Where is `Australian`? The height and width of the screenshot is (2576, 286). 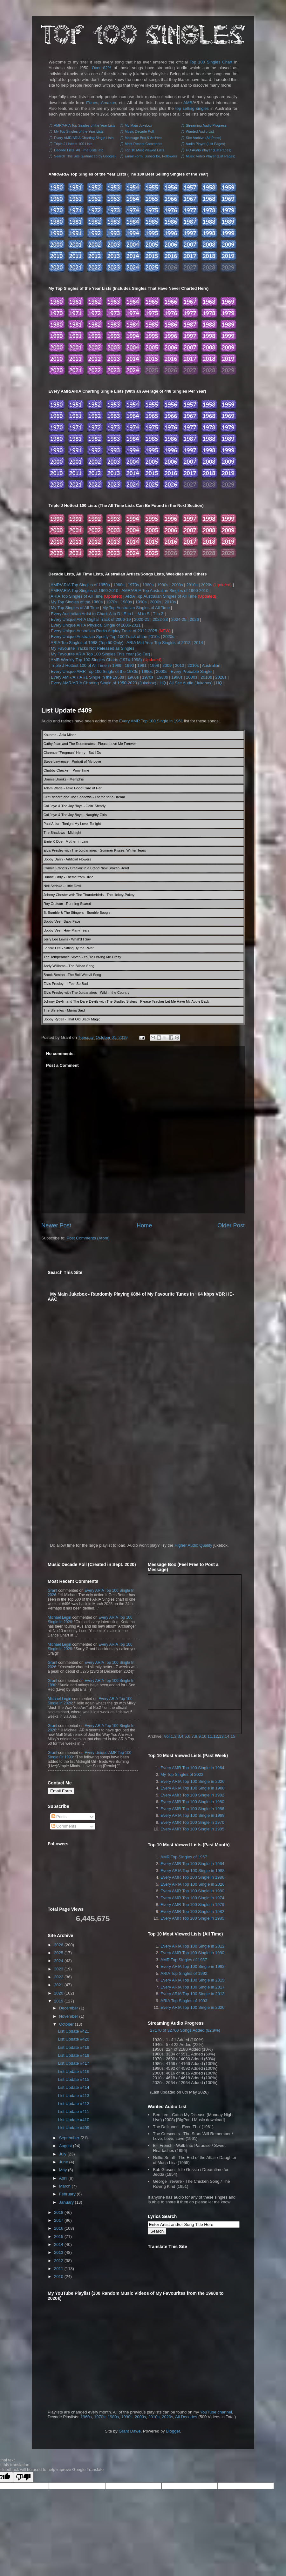
Australian is located at coordinates (211, 665).